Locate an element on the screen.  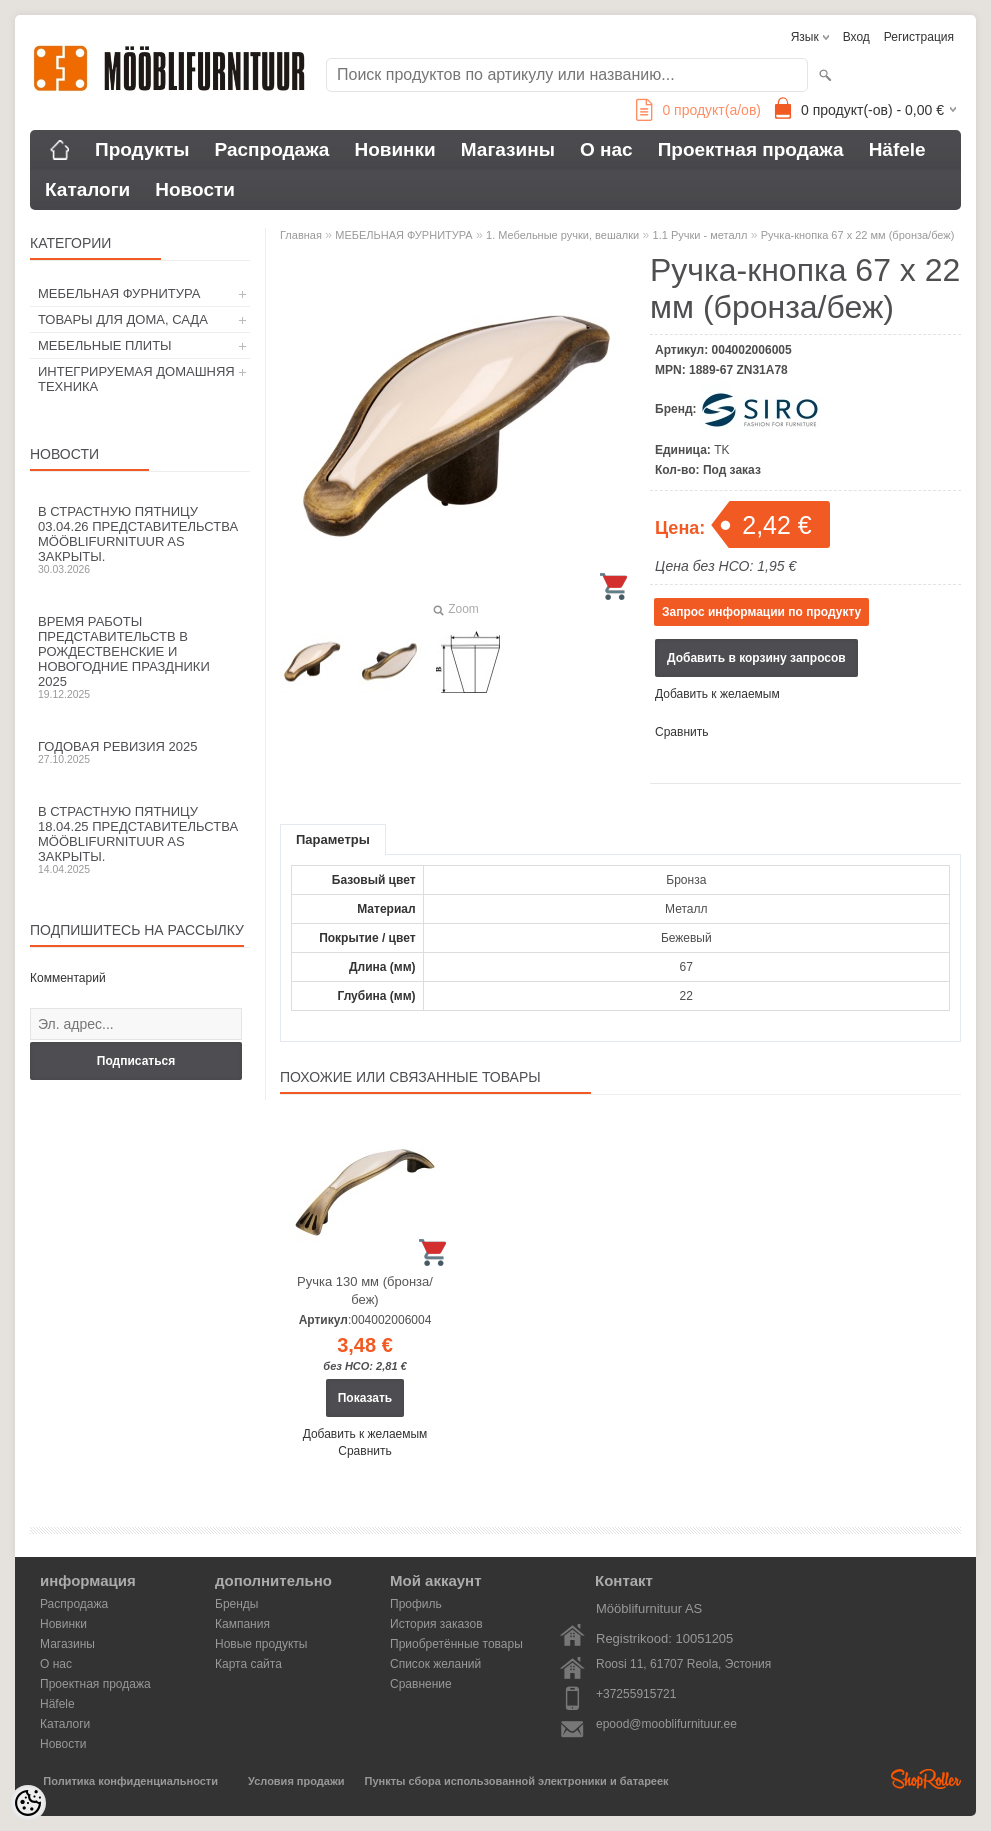
Shoproller.ee is located at coordinates (926, 1779).